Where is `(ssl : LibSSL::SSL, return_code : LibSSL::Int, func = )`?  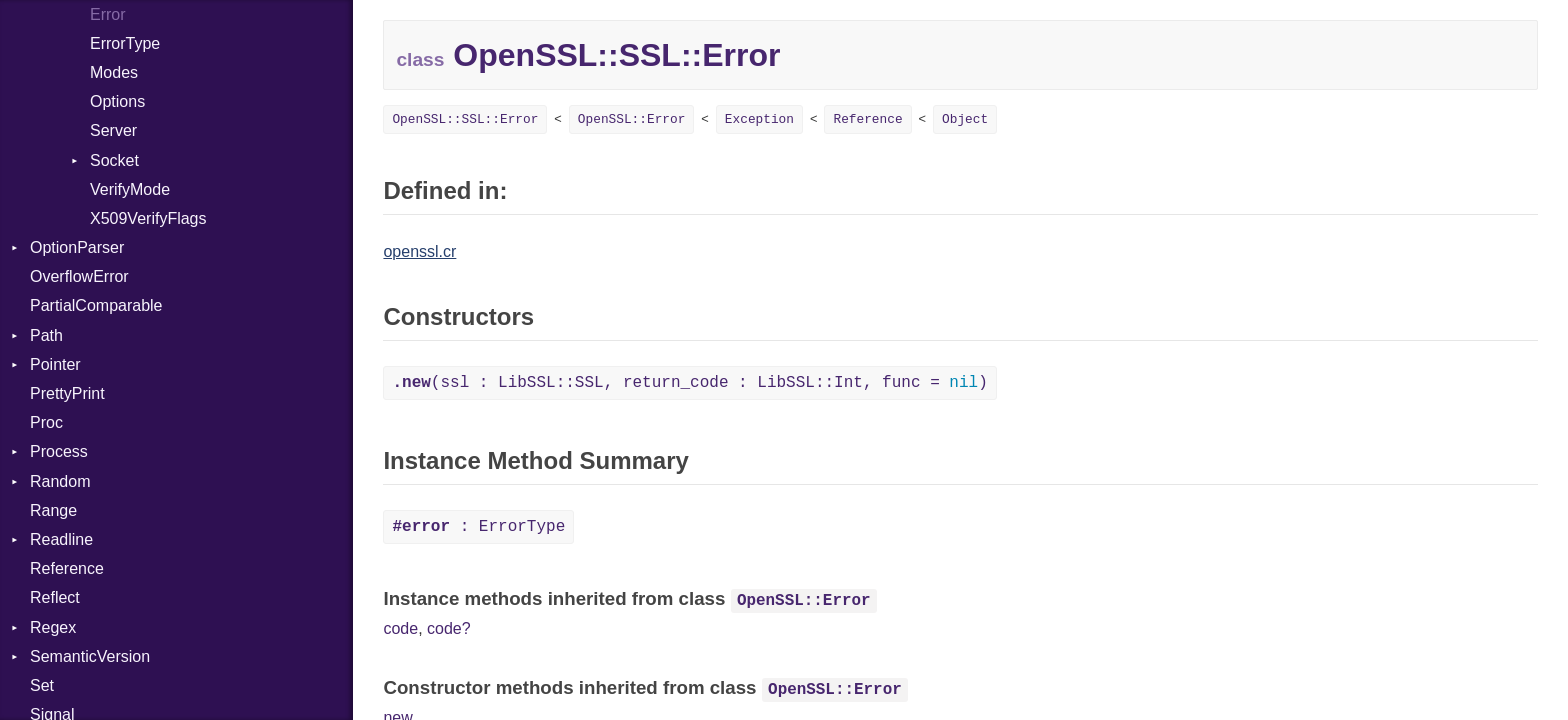 (ssl : LibSSL::SSL, return_code : LibSSL::Int, func = ) is located at coordinates (689, 383).